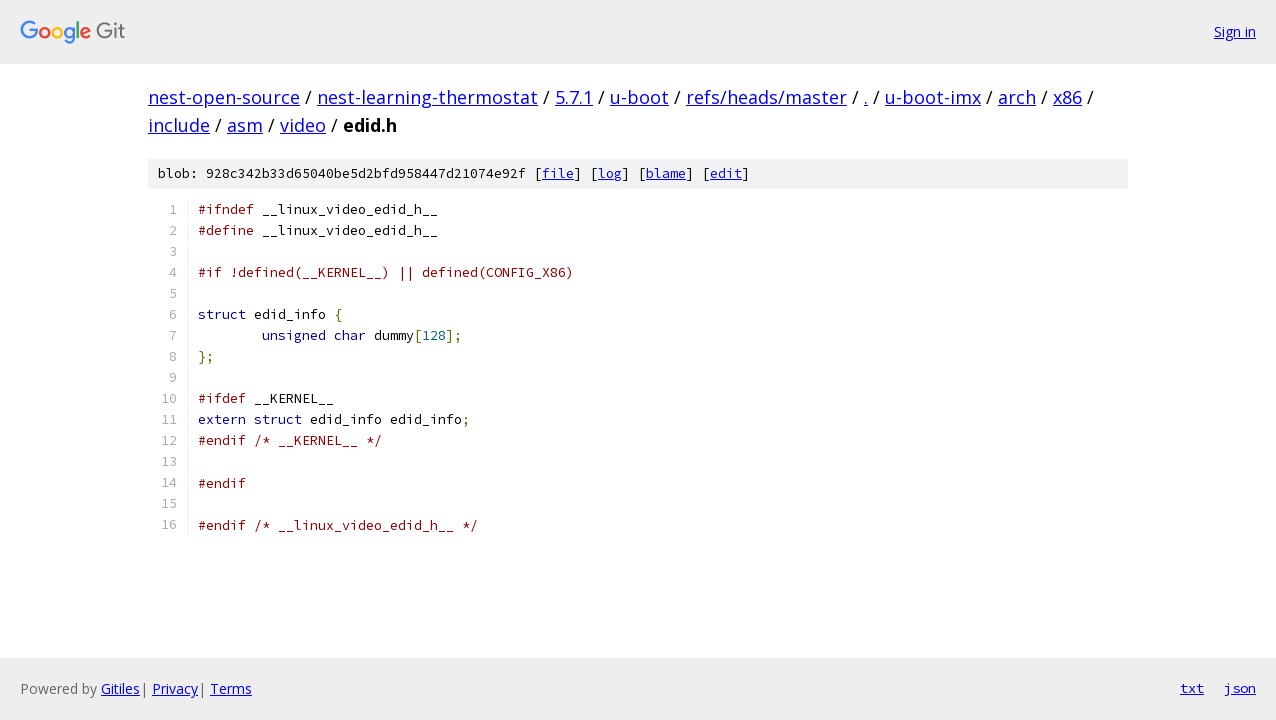 The height and width of the screenshot is (720, 1276). What do you see at coordinates (231, 688) in the screenshot?
I see `Terms` at bounding box center [231, 688].